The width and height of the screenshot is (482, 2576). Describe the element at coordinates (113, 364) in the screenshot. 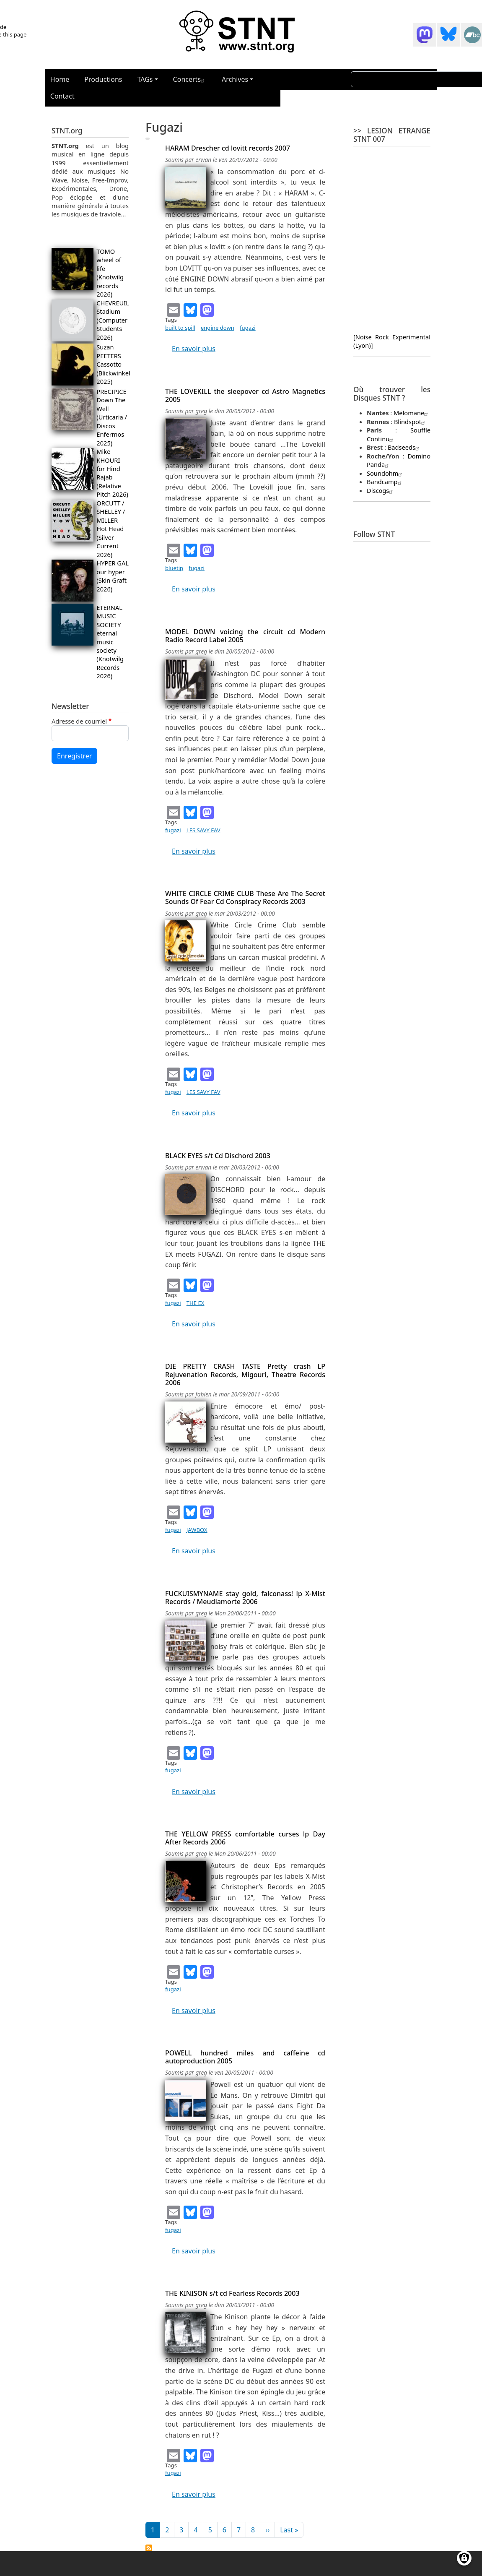

I see `Suzan PEETERS Cassotto (Blickwinkel 2025)` at that location.